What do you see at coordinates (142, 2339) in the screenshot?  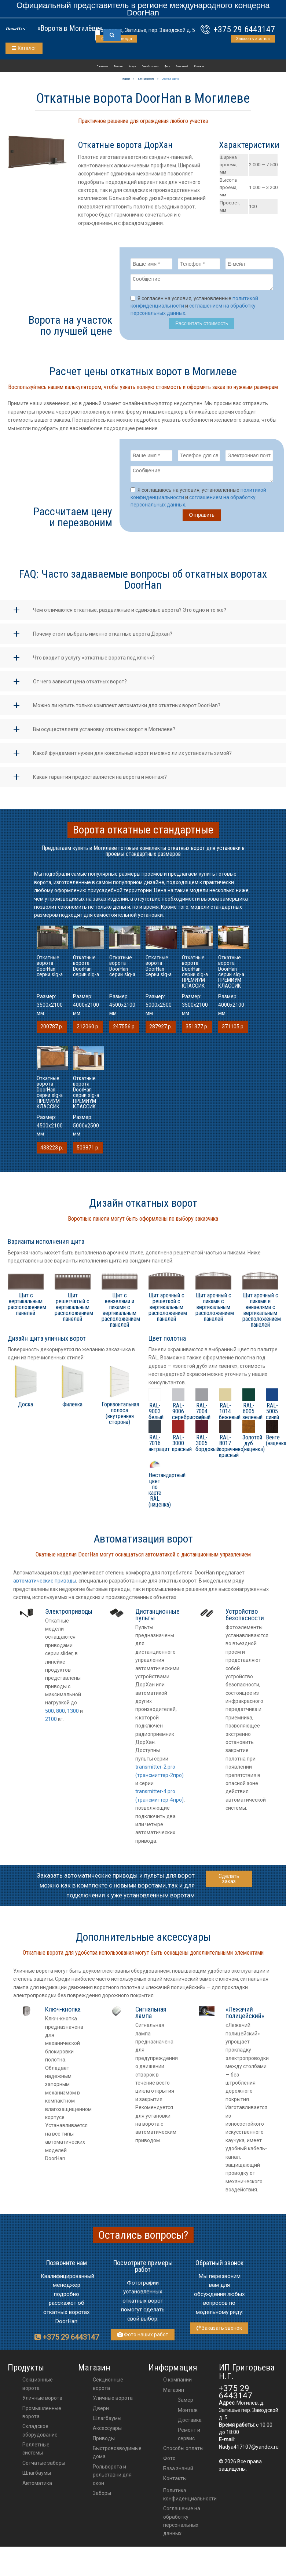 I see `Фото наших работ` at bounding box center [142, 2339].